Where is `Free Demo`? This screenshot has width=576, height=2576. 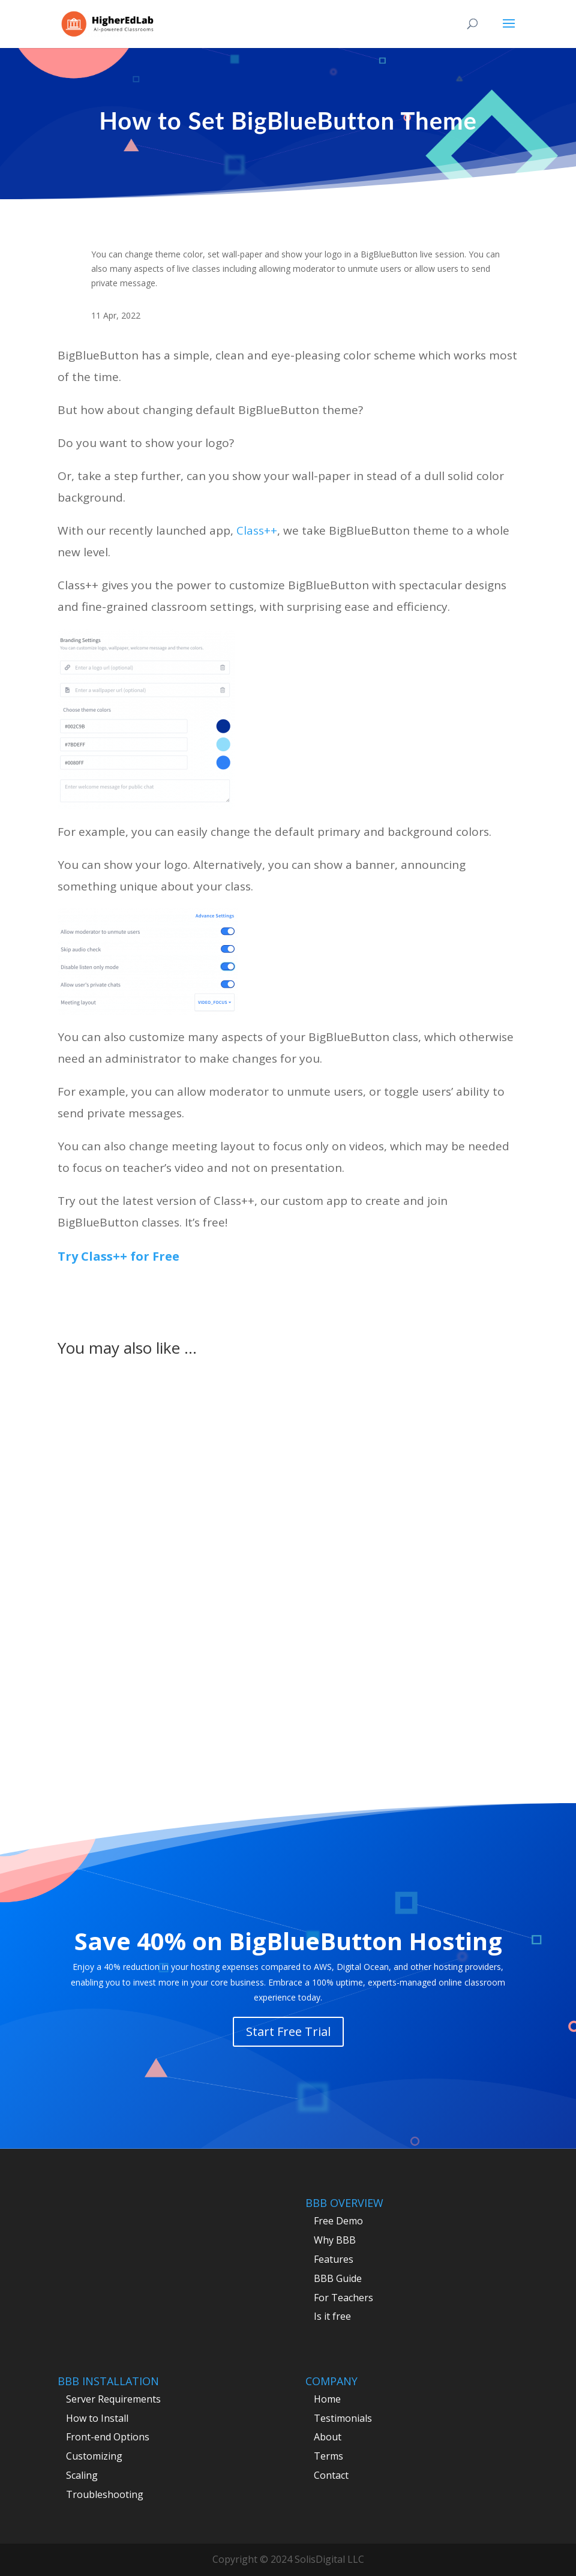 Free Demo is located at coordinates (338, 2220).